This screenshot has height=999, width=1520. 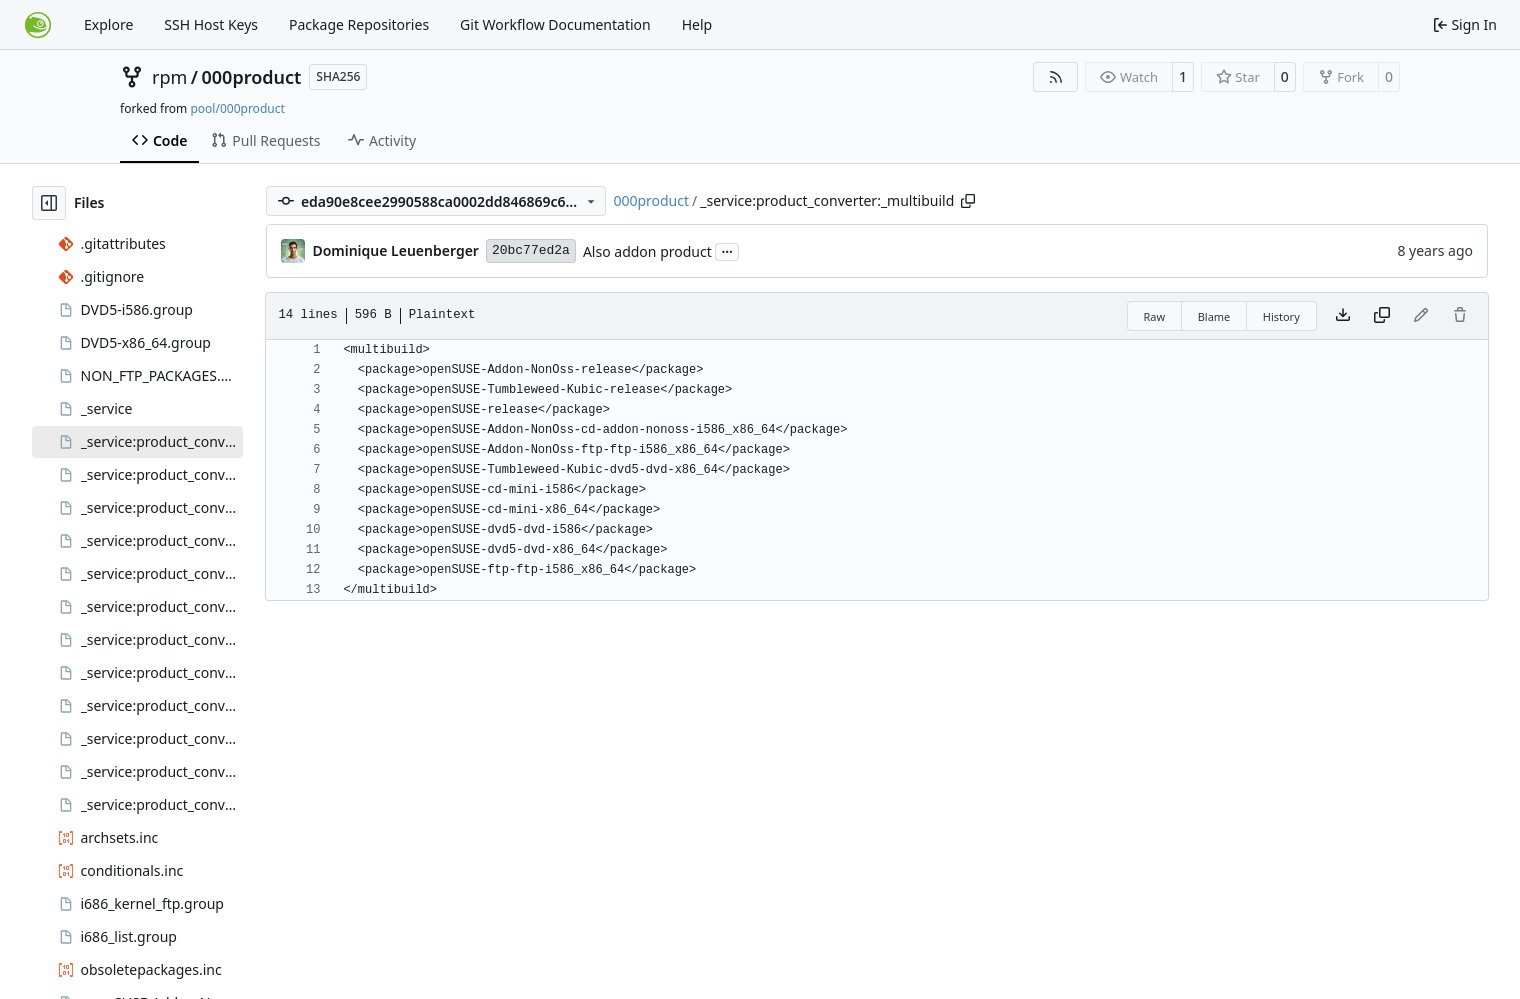 I want to click on Raw, so click(x=1155, y=316).